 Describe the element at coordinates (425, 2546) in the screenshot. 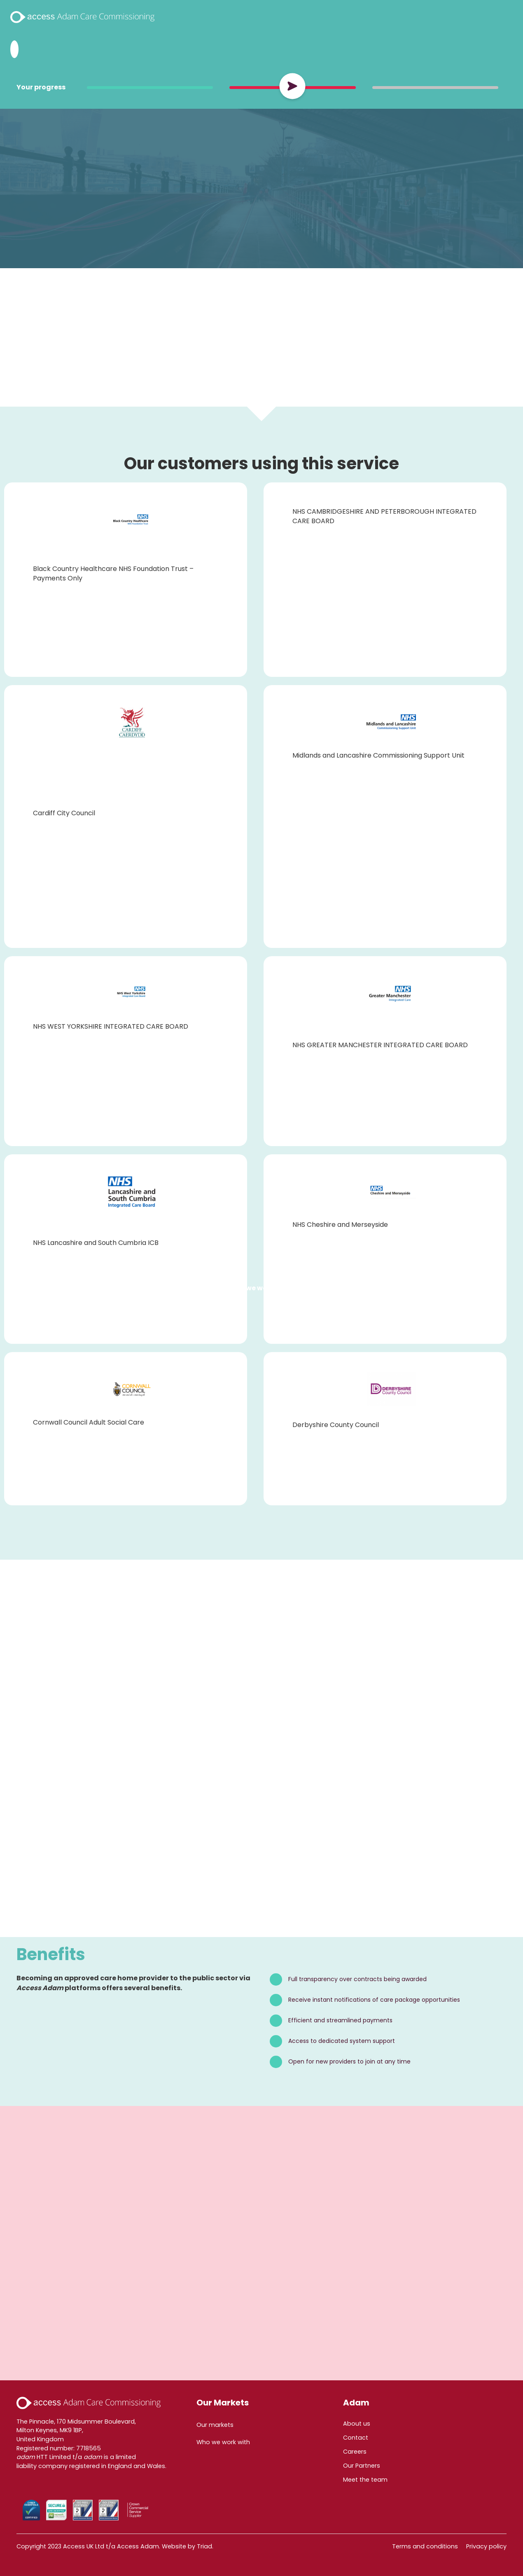

I see `Terms and conditions` at that location.